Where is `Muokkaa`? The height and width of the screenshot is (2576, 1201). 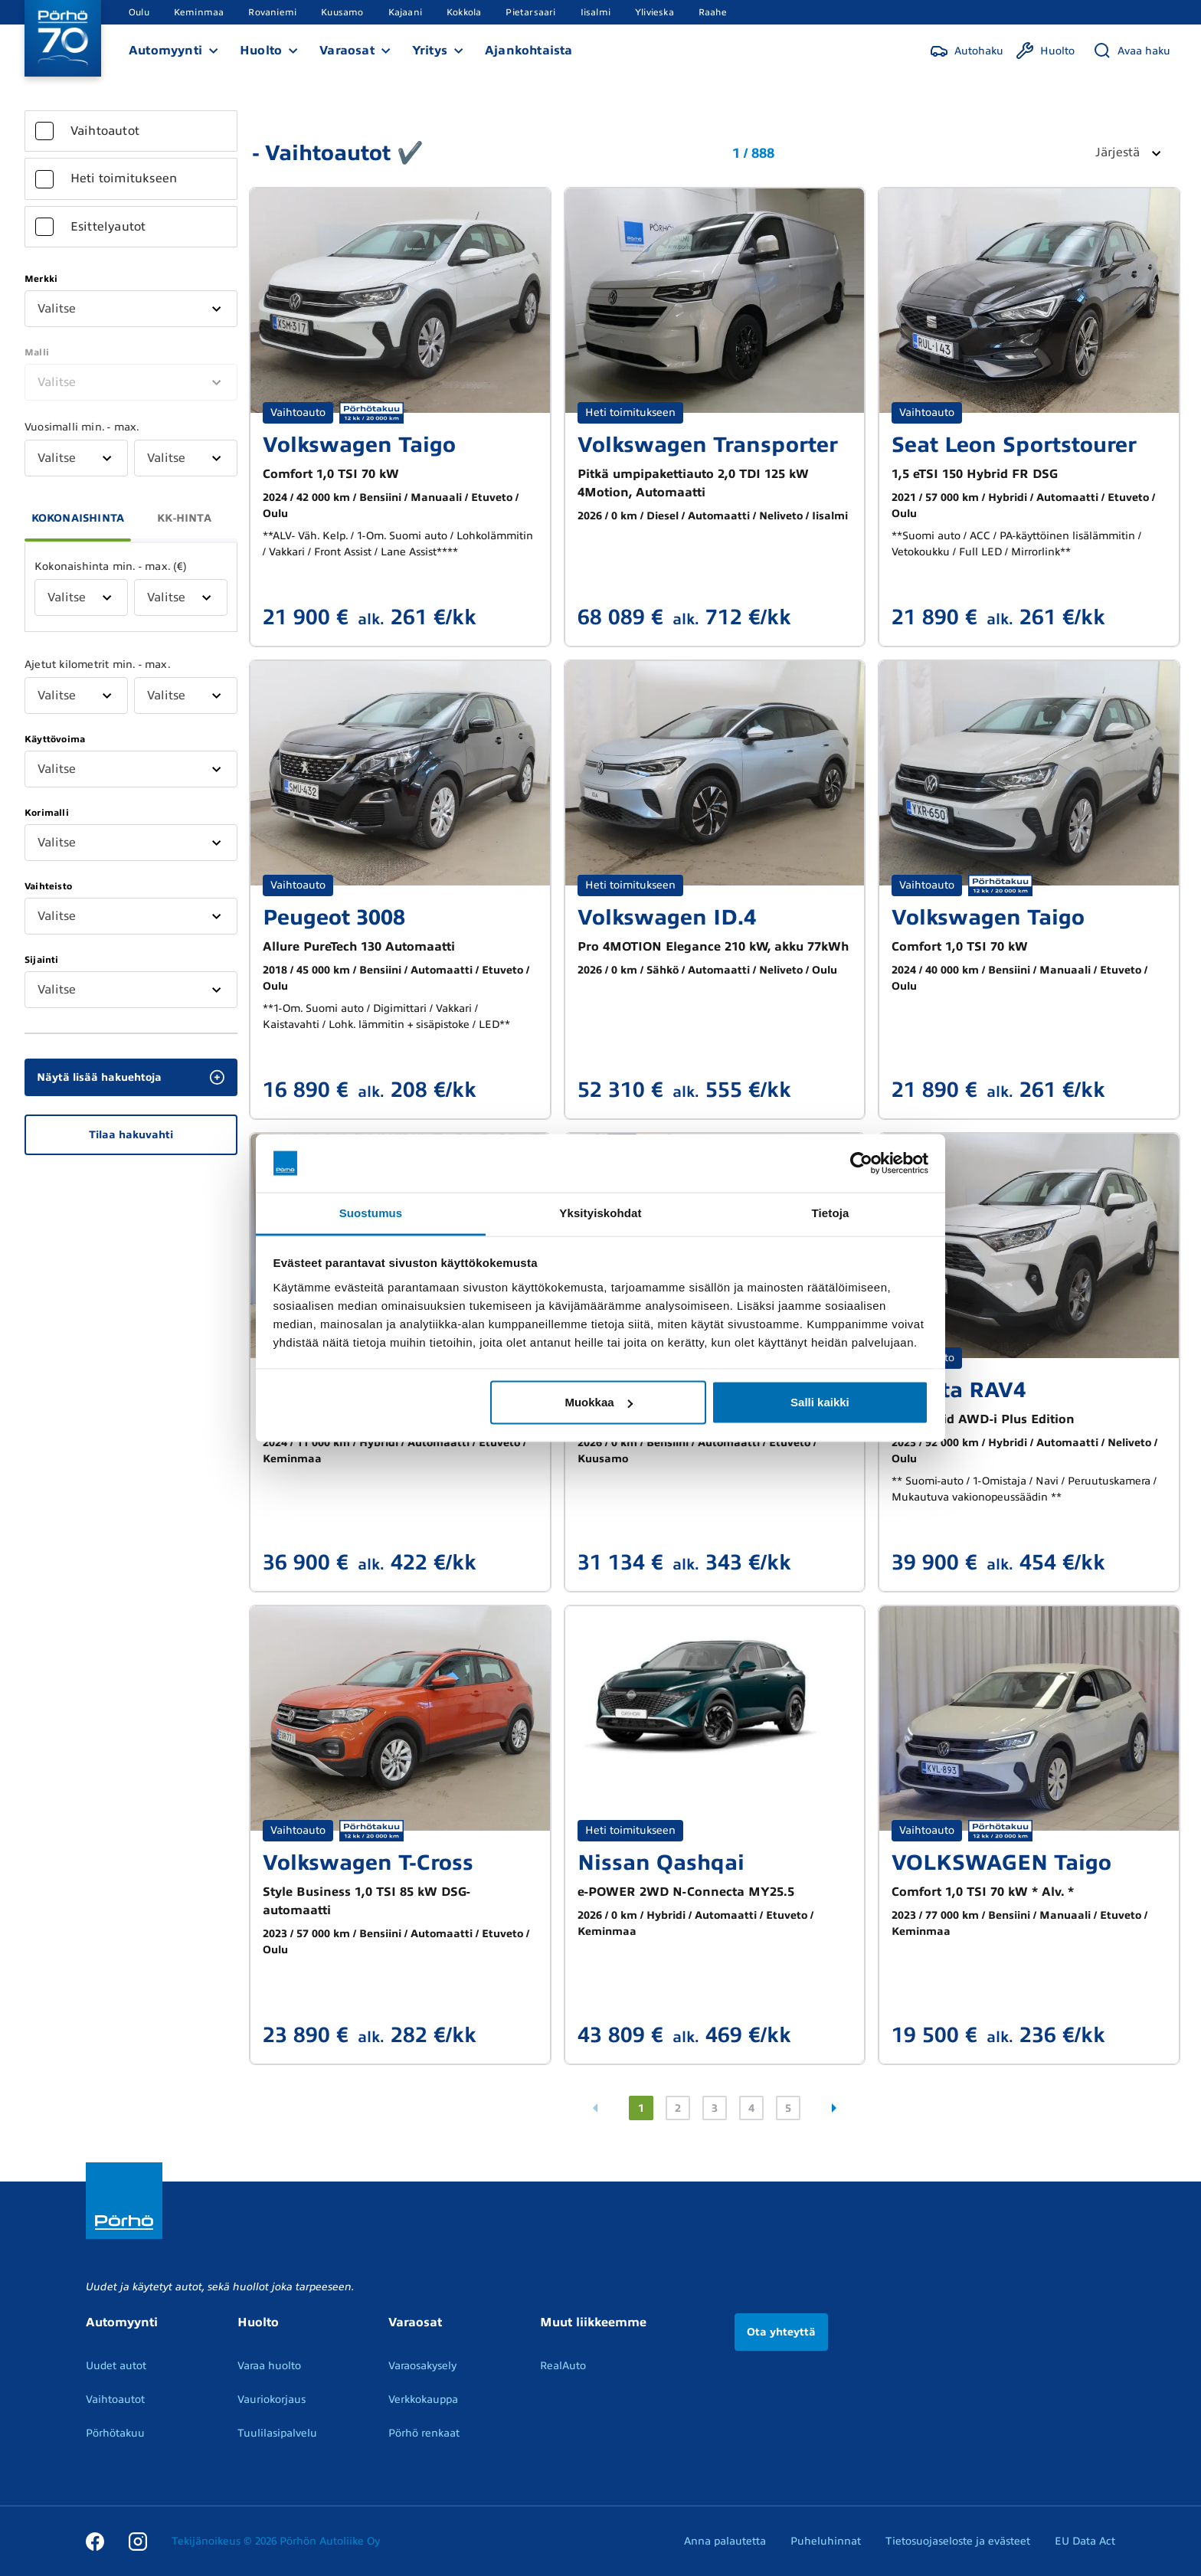 Muokkaa is located at coordinates (598, 1402).